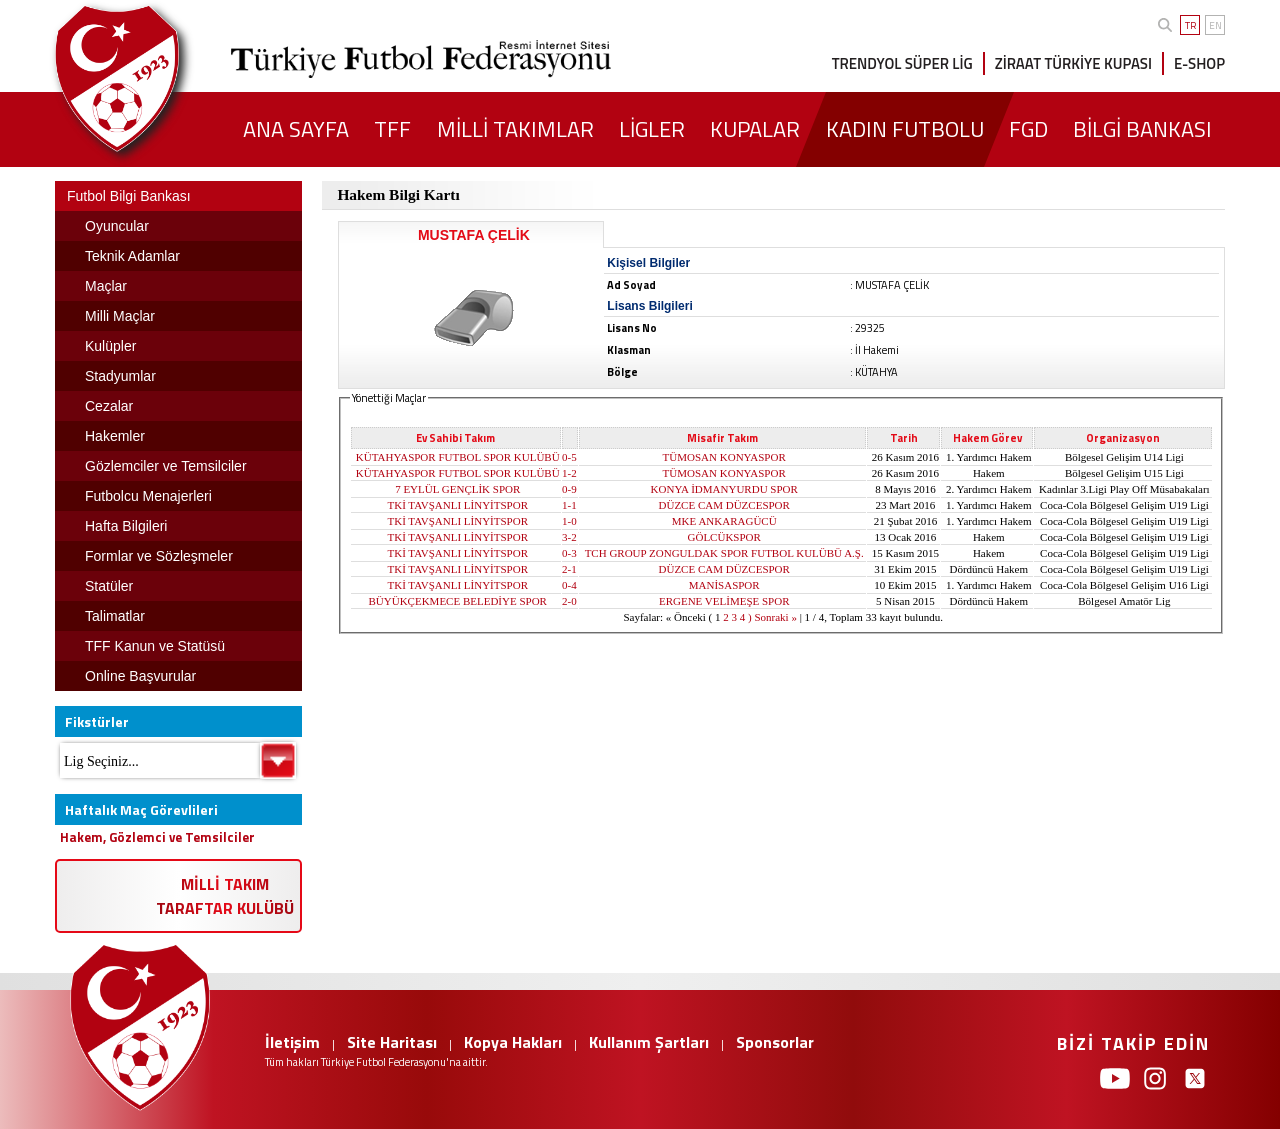 The width and height of the screenshot is (1280, 1129). Describe the element at coordinates (1199, 63) in the screenshot. I see `E-SHOP` at that location.